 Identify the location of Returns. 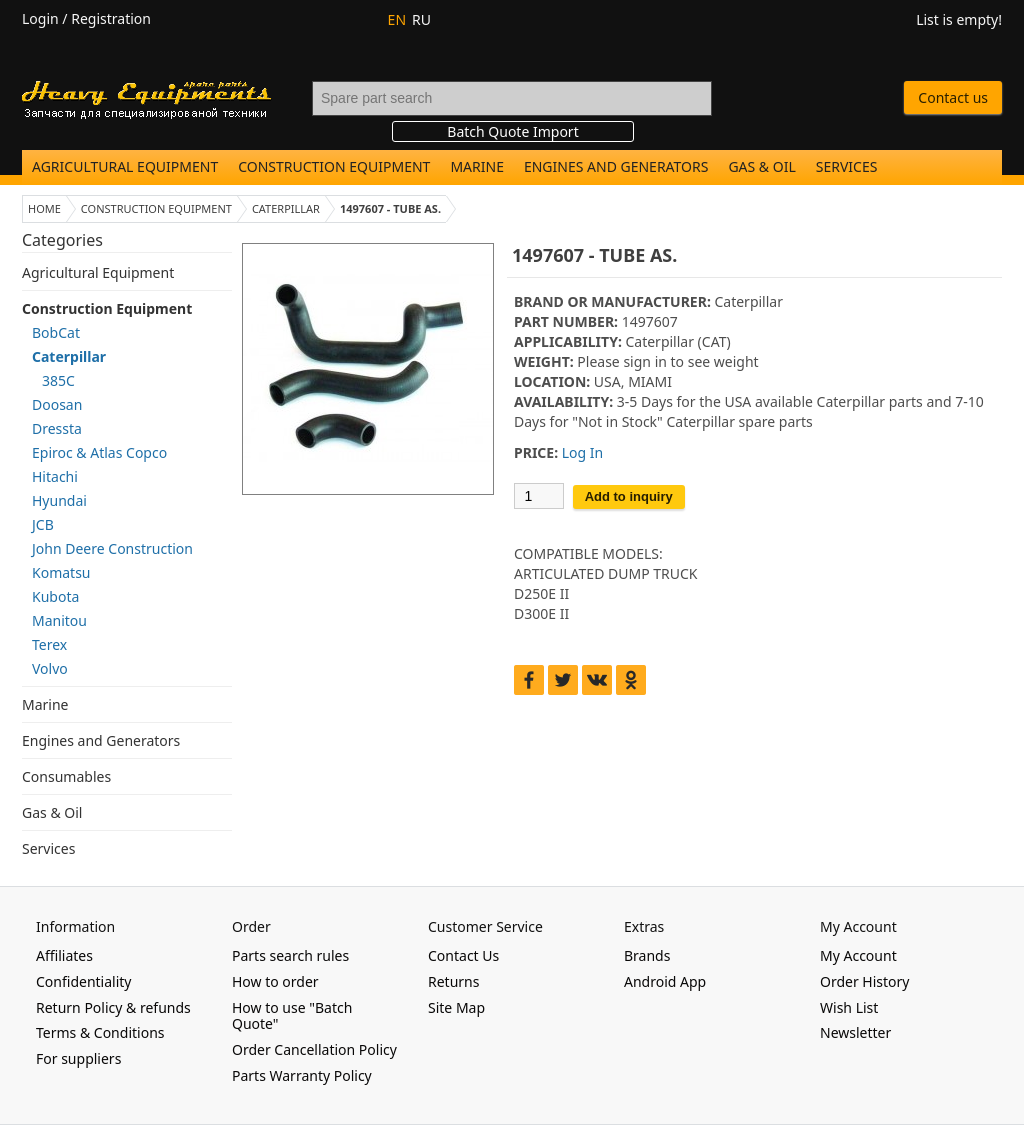
(453, 981).